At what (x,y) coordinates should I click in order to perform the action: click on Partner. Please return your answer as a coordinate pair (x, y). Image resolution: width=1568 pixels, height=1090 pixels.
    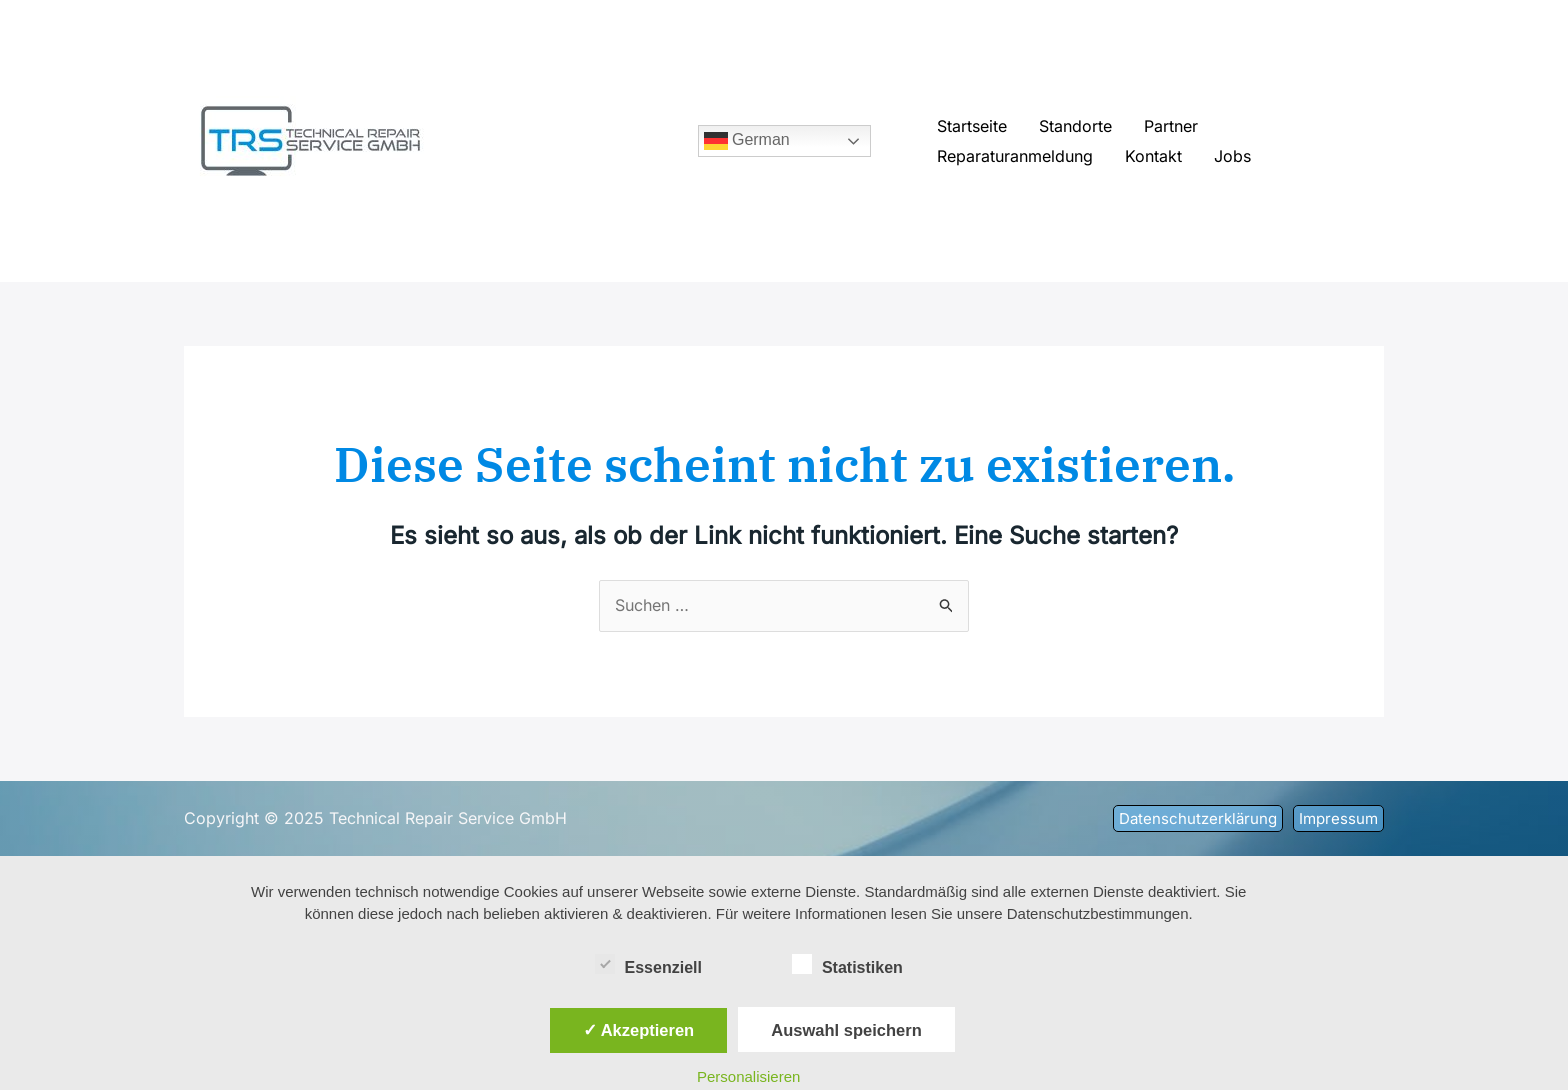
    Looking at the image, I should click on (1171, 126).